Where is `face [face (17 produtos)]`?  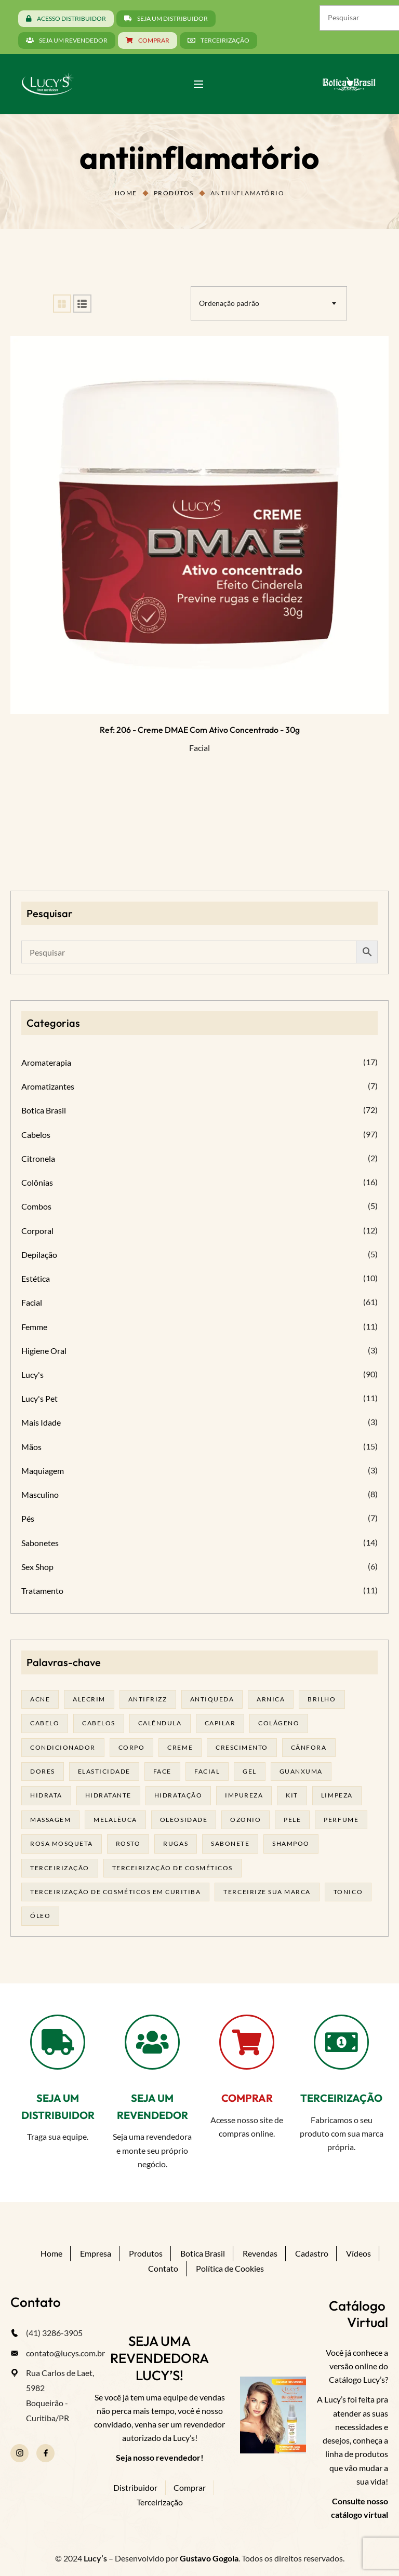 face [face (17 produtos)] is located at coordinates (162, 1771).